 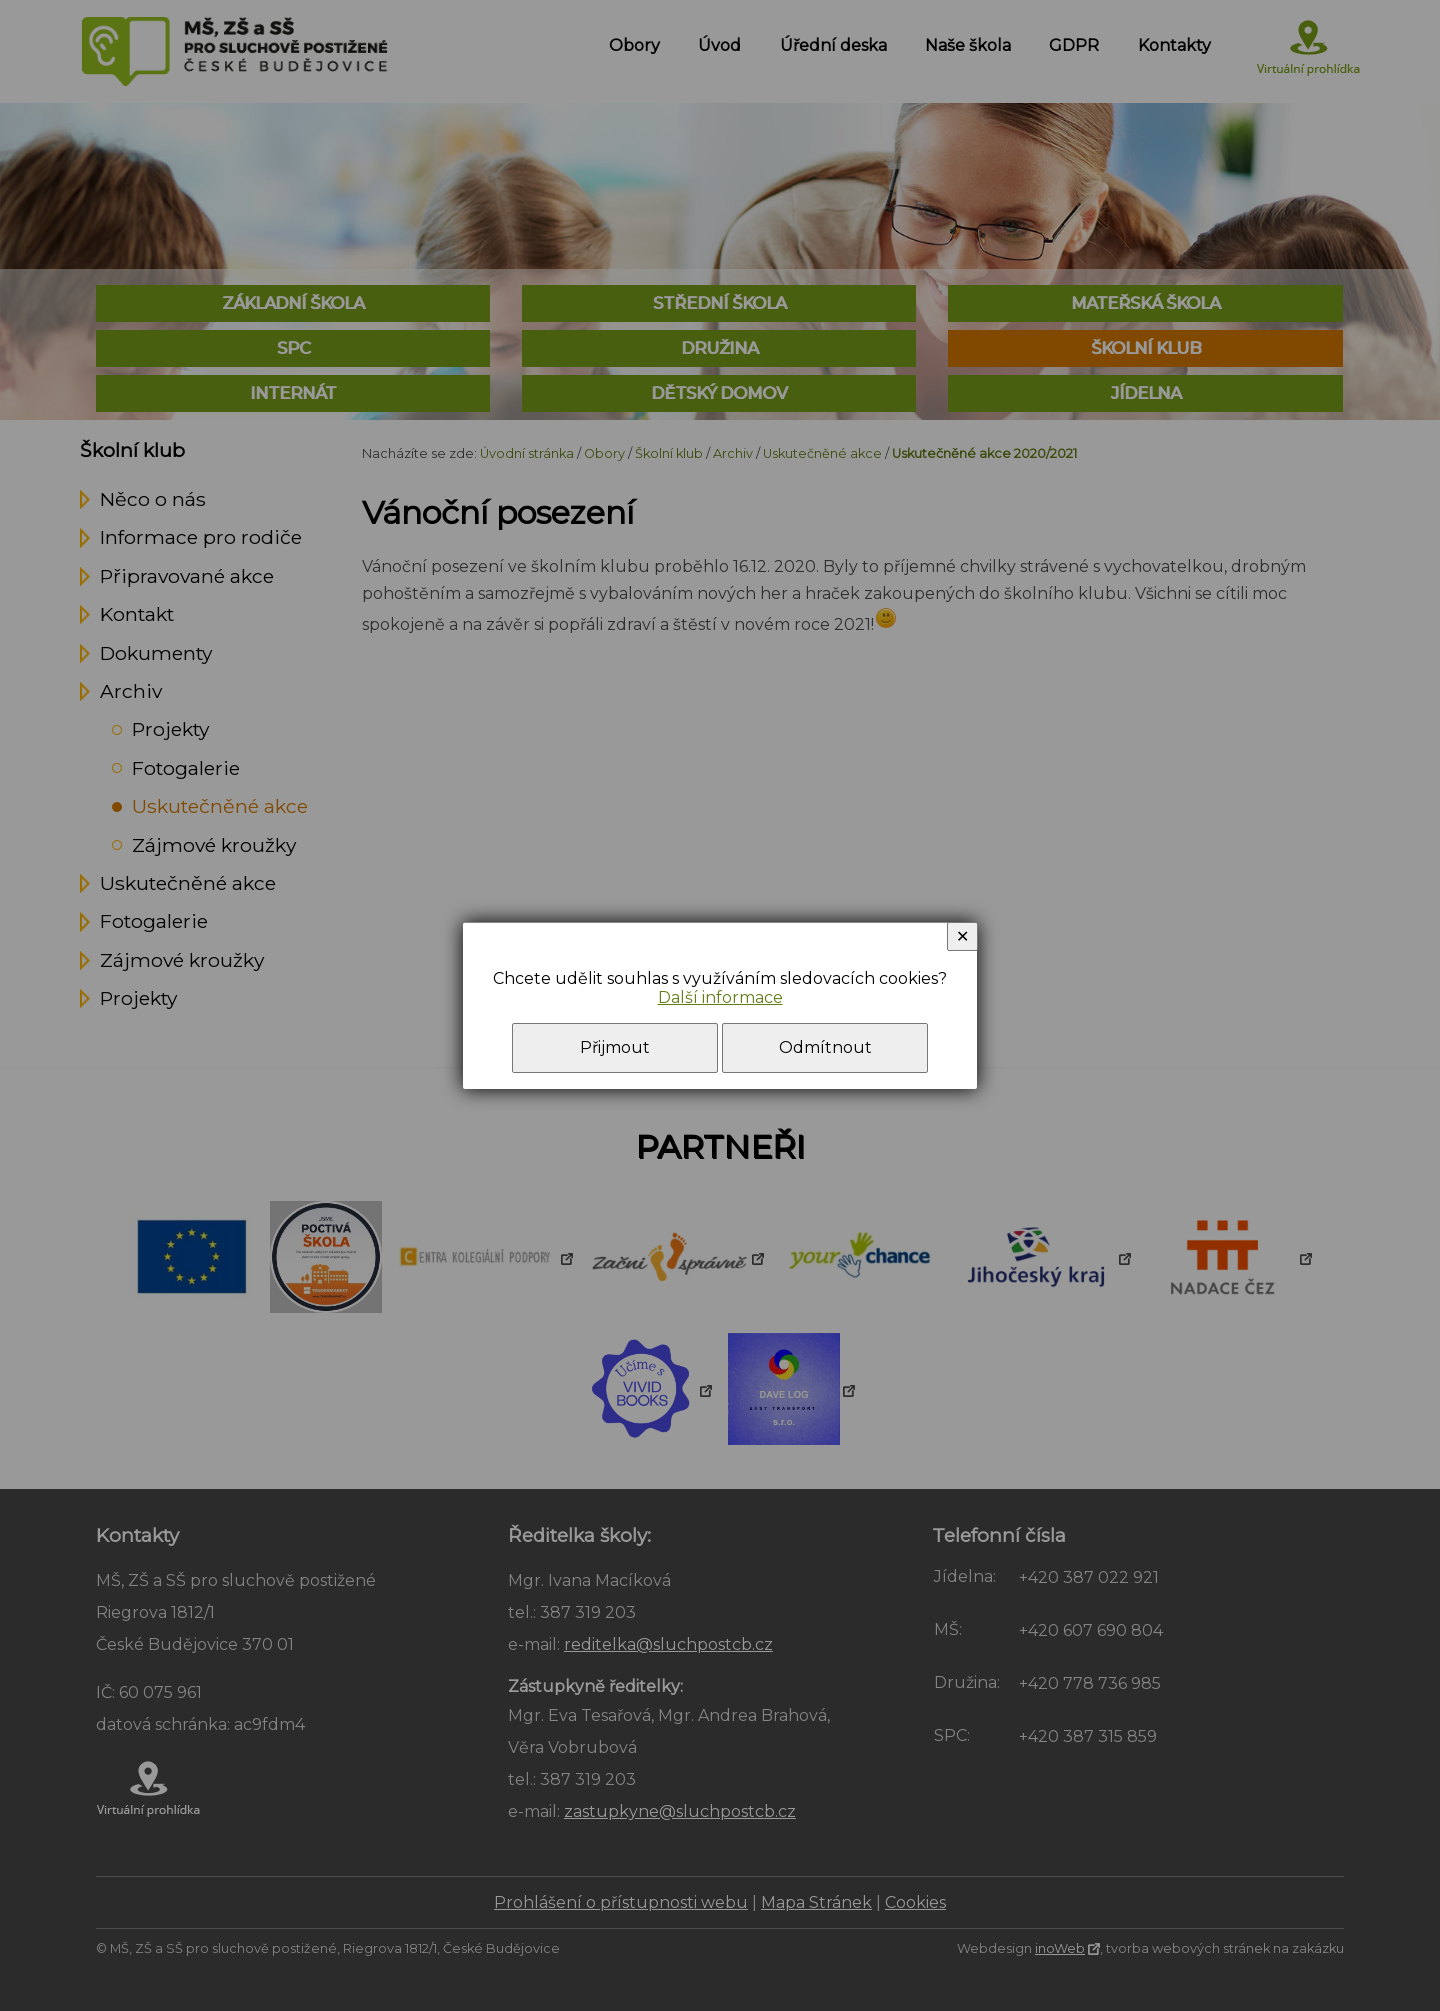 What do you see at coordinates (825, 1047) in the screenshot?
I see `Odmítnout` at bounding box center [825, 1047].